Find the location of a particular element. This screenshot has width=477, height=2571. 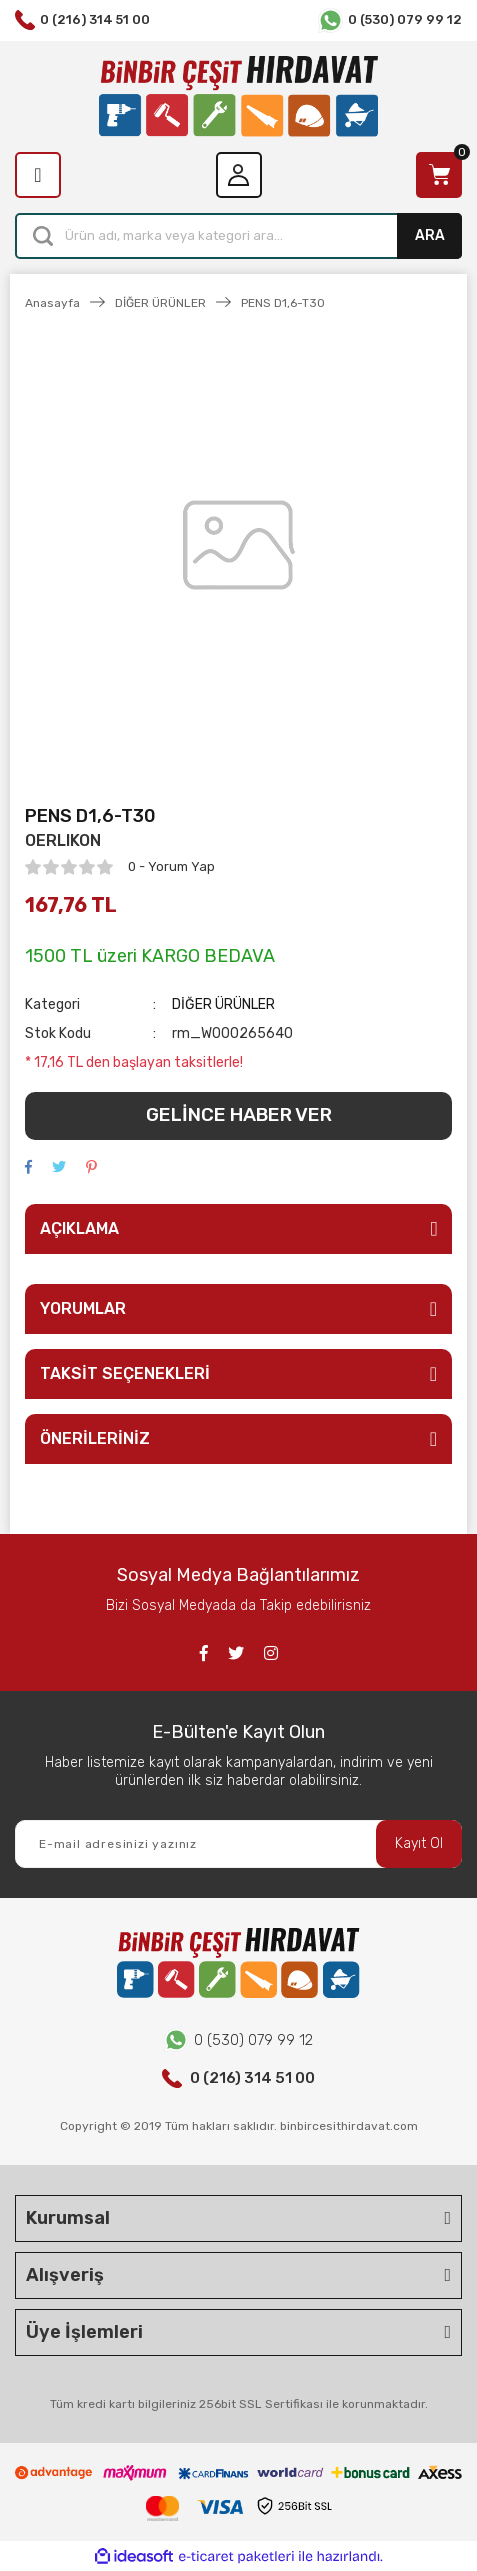

YORUMLAR is located at coordinates (83, 1308).